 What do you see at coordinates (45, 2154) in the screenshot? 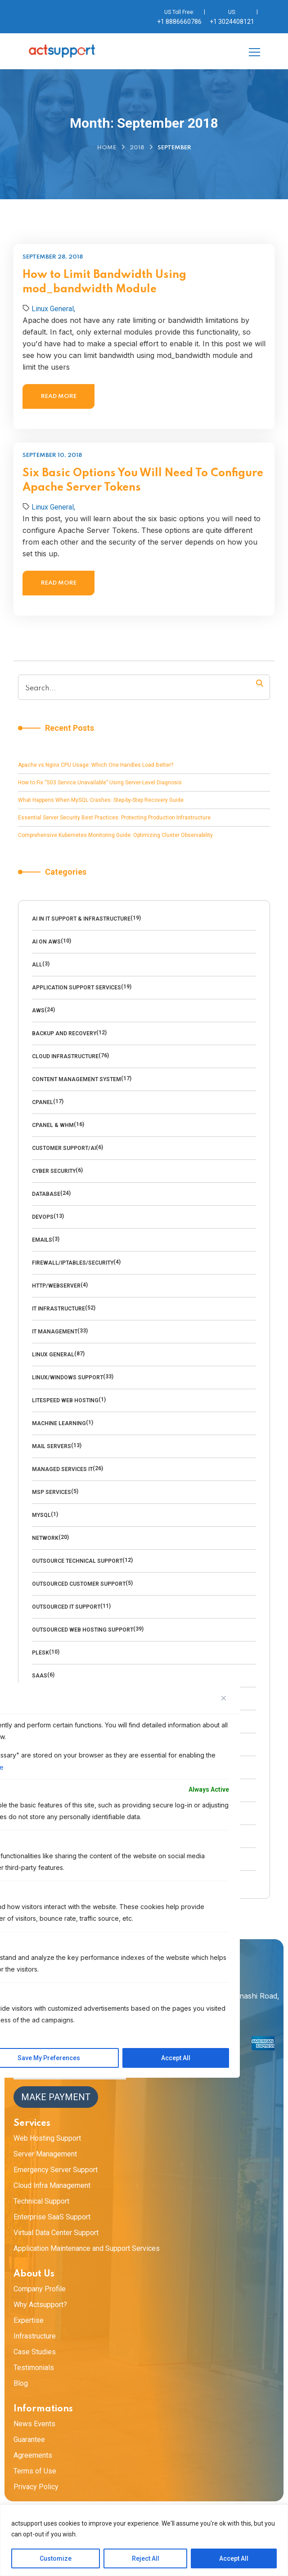
I see `Server Management` at bounding box center [45, 2154].